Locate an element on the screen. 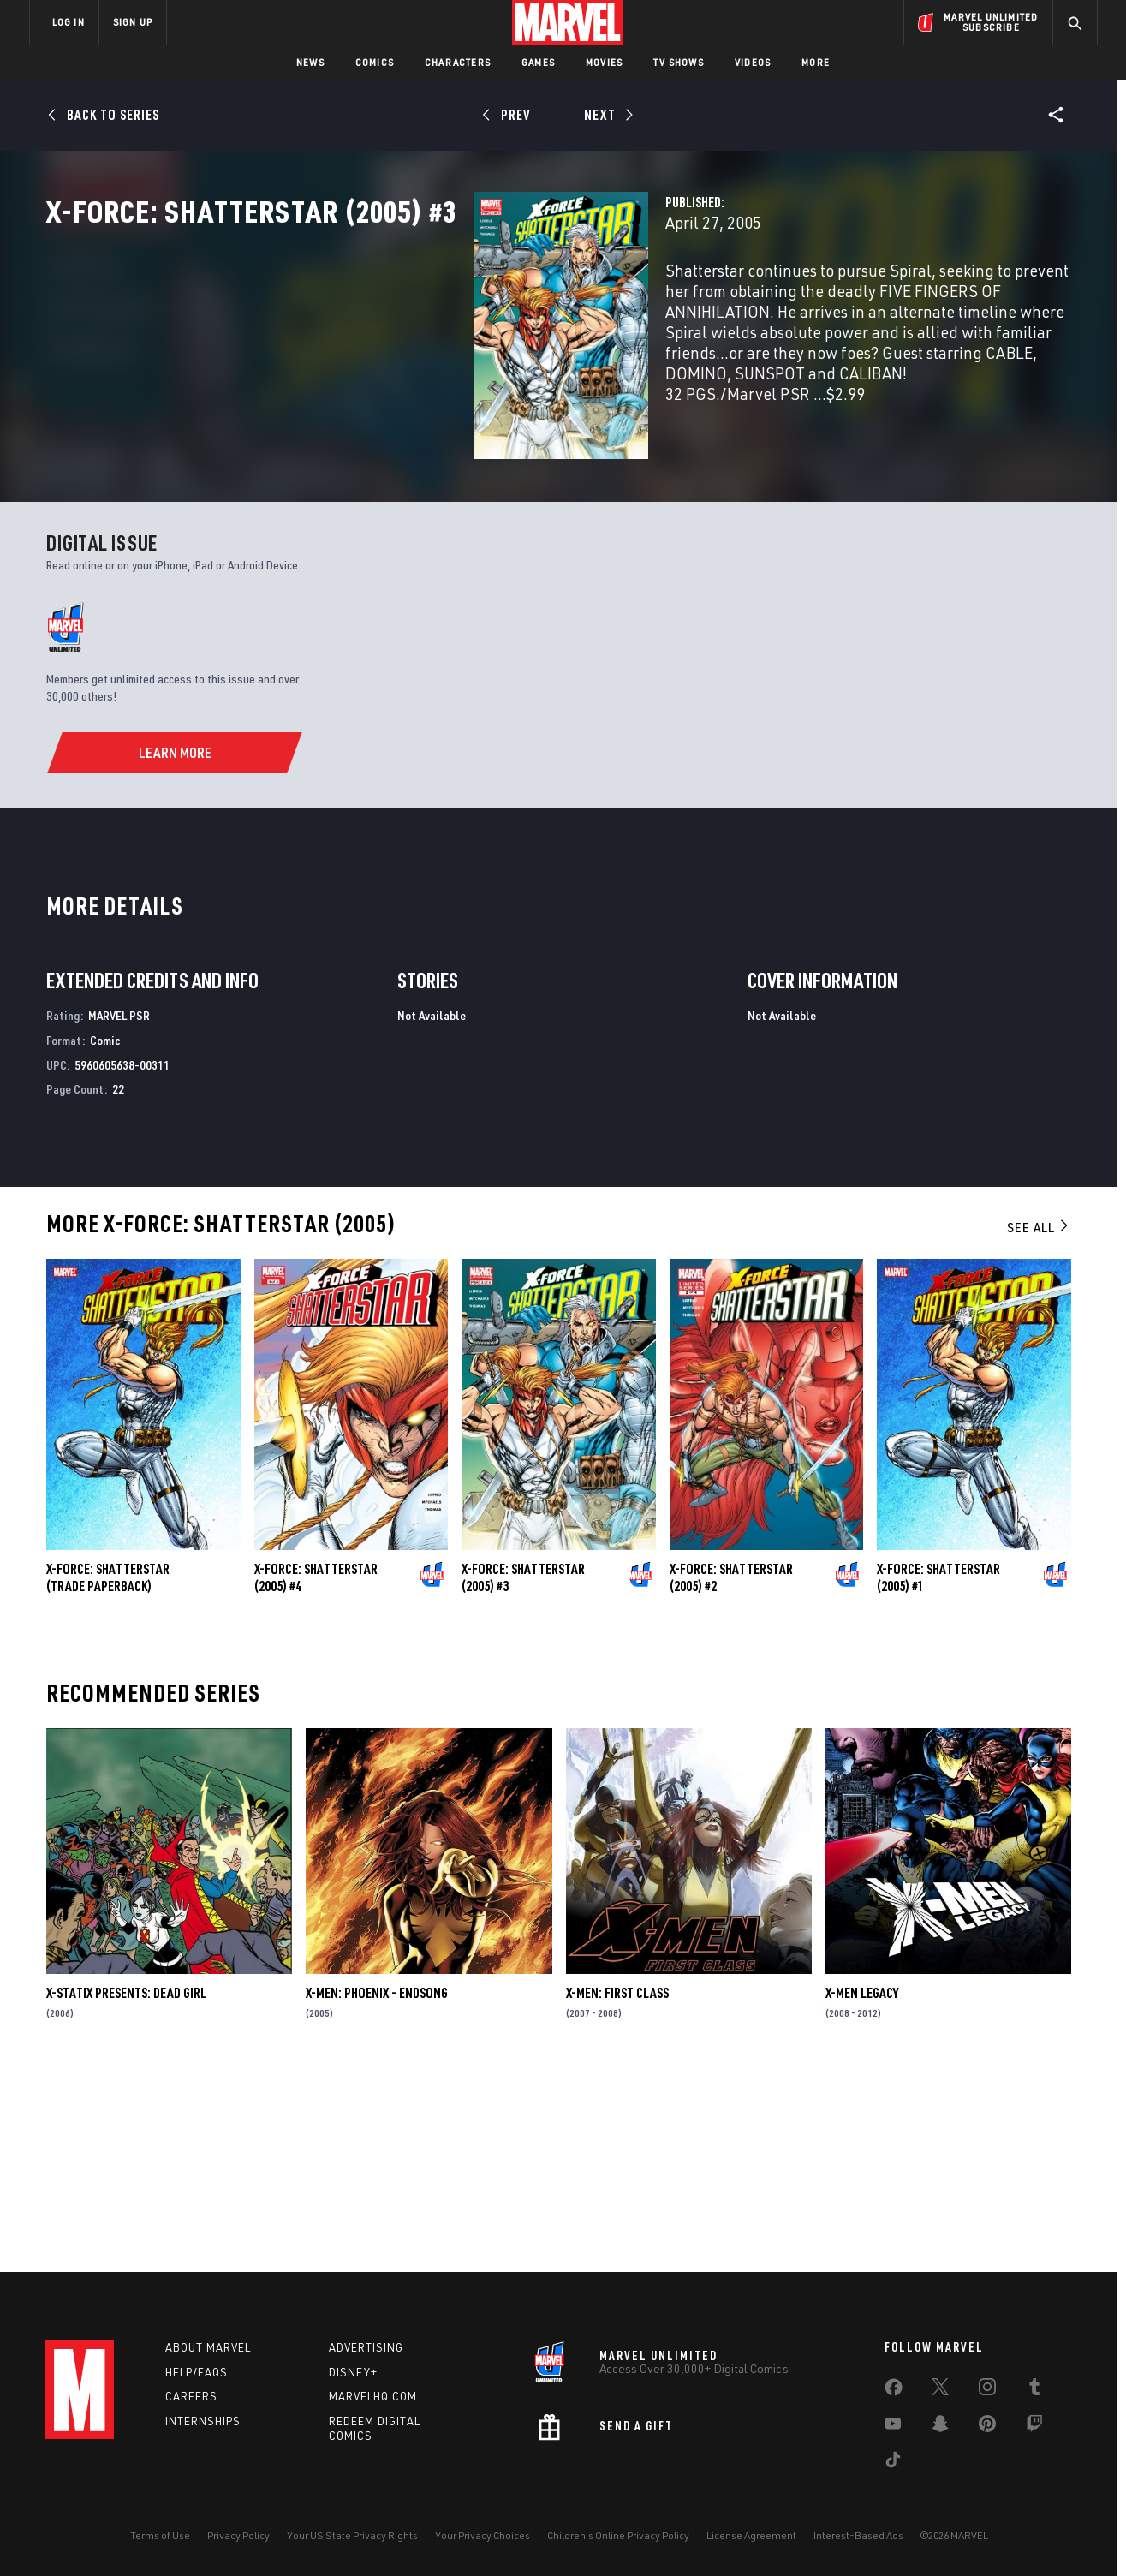  More is located at coordinates (815, 62).